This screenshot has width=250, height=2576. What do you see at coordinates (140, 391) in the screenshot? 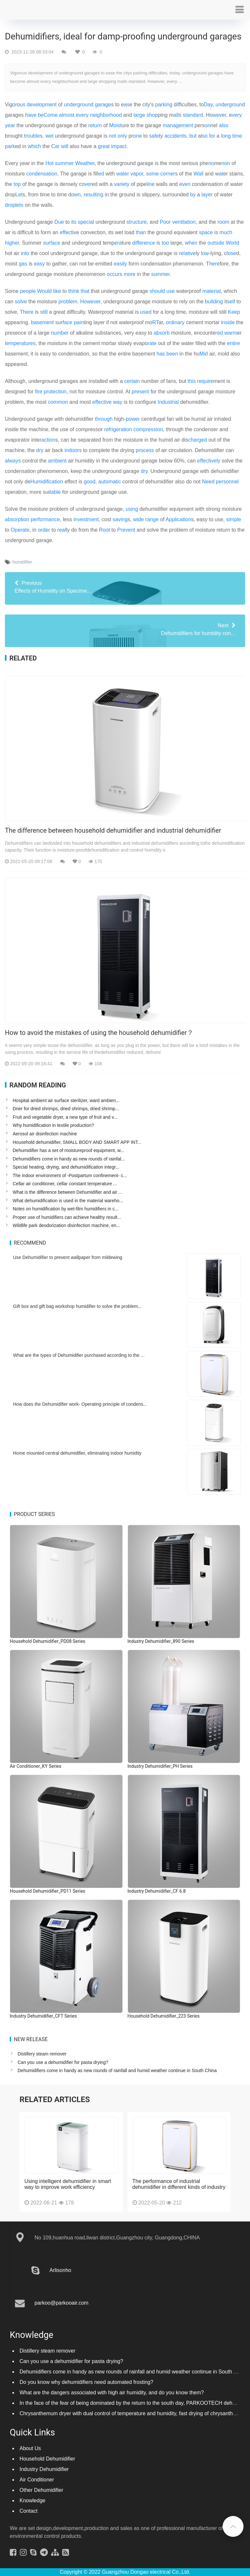
I see `present` at bounding box center [140, 391].